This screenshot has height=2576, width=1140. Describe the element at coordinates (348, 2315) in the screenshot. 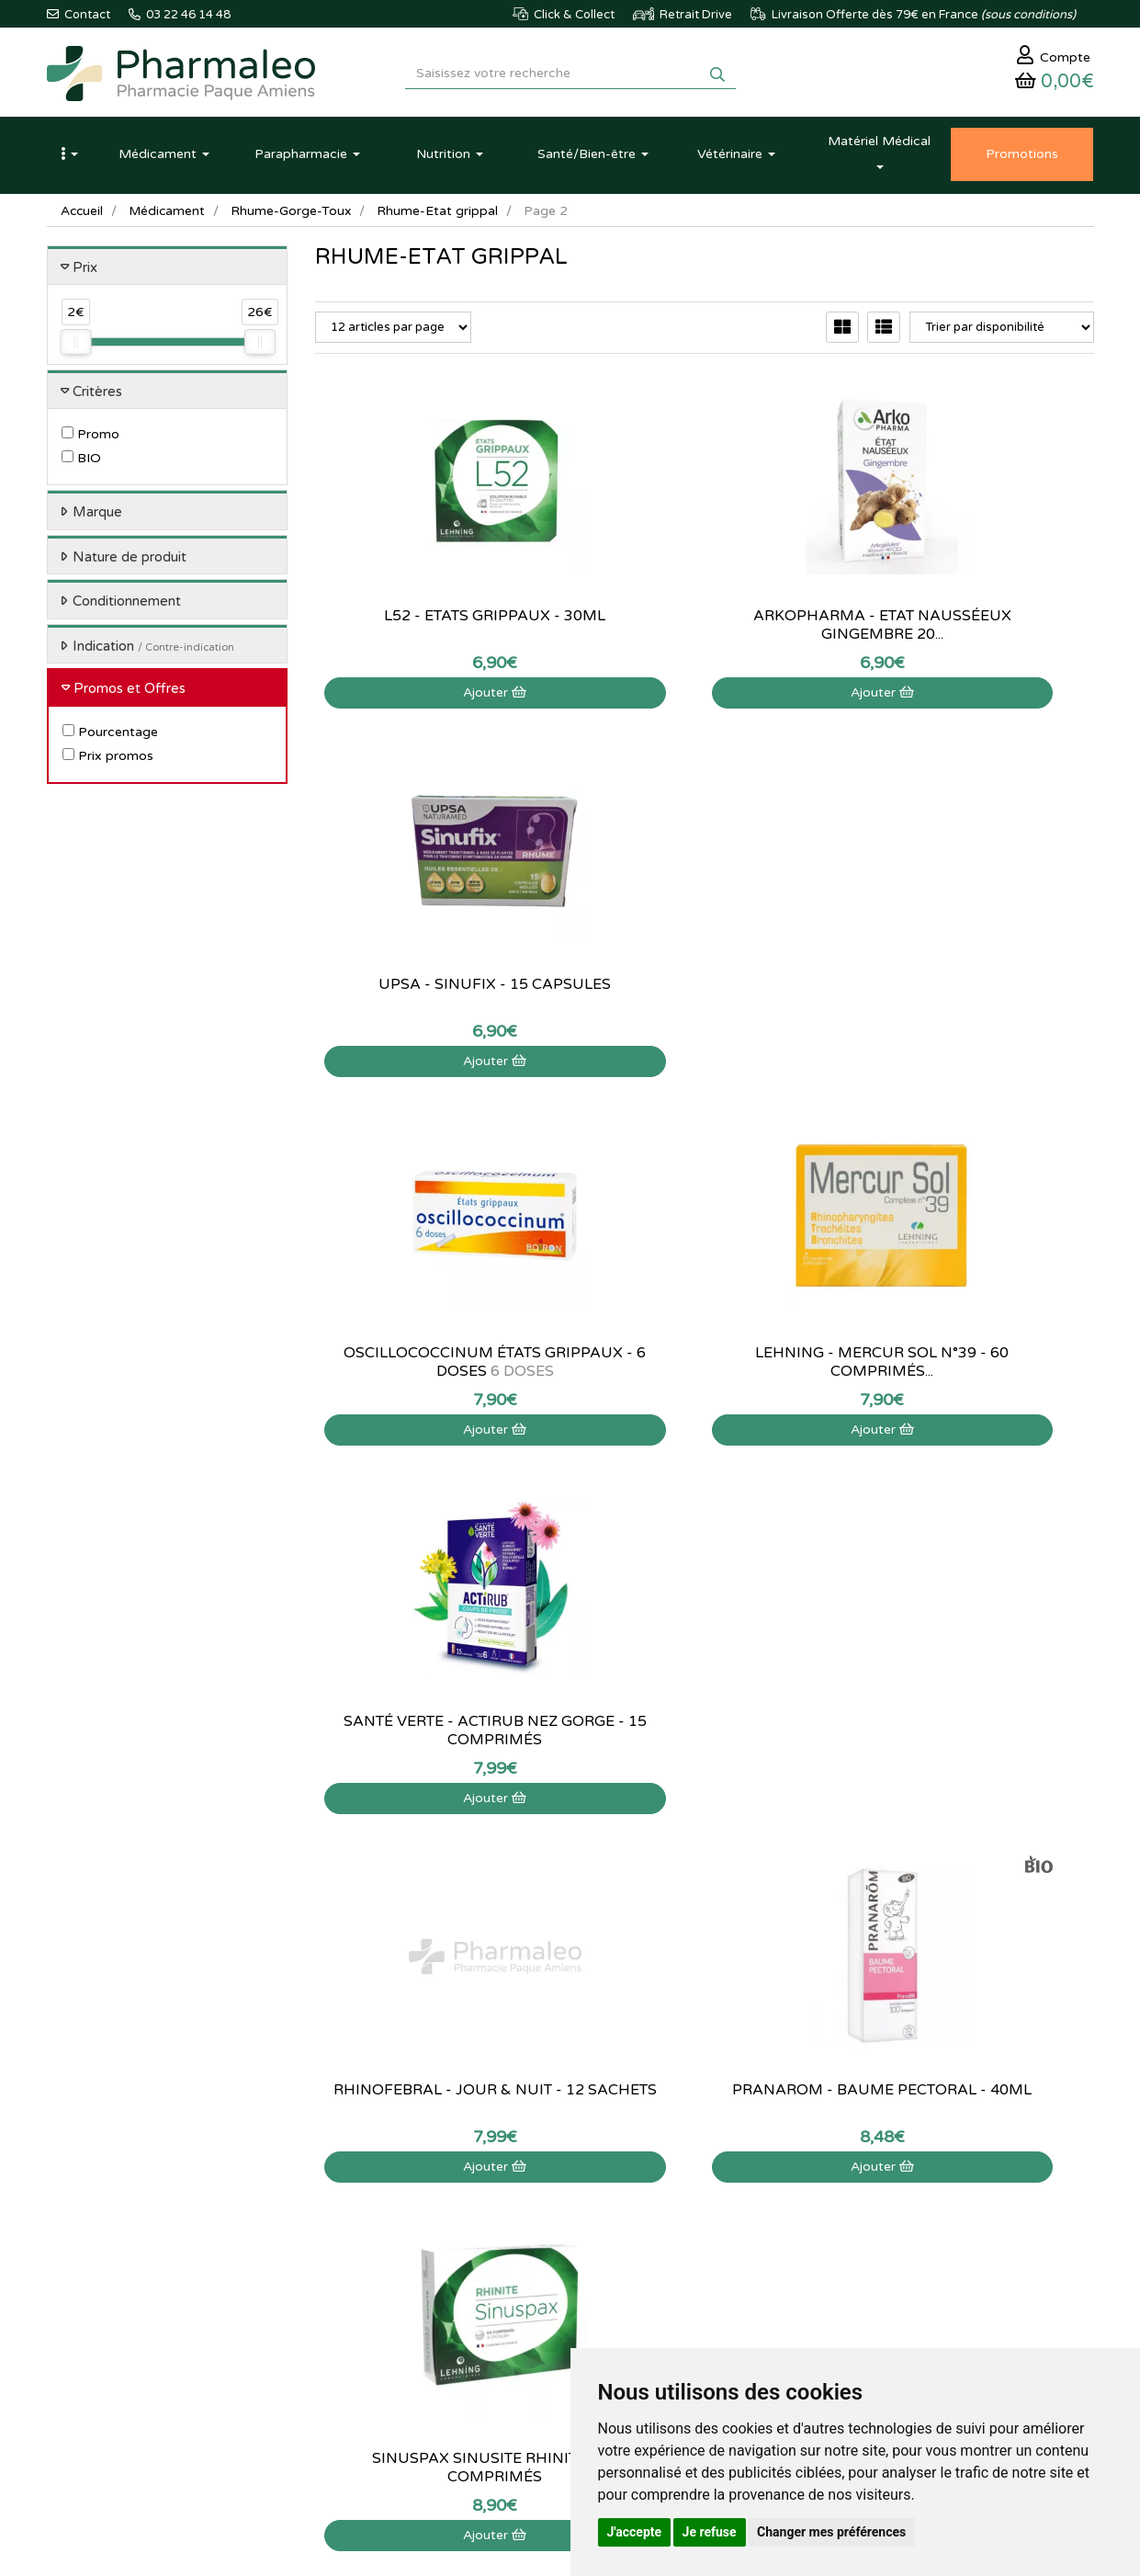

I see `Ordonnance` at that location.